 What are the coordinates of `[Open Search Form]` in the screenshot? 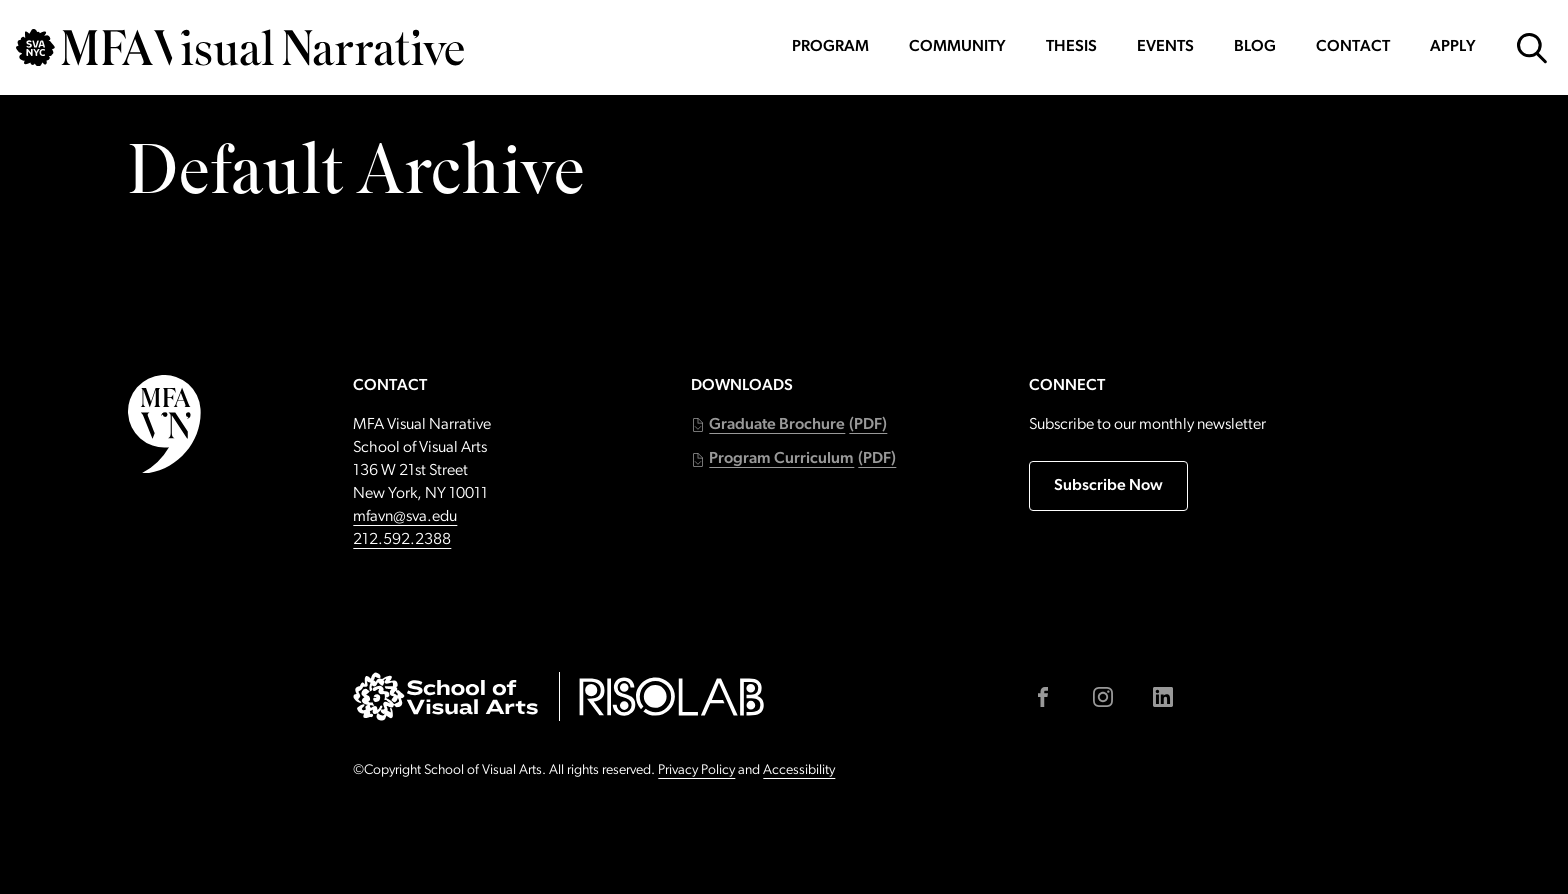 It's located at (1532, 48).